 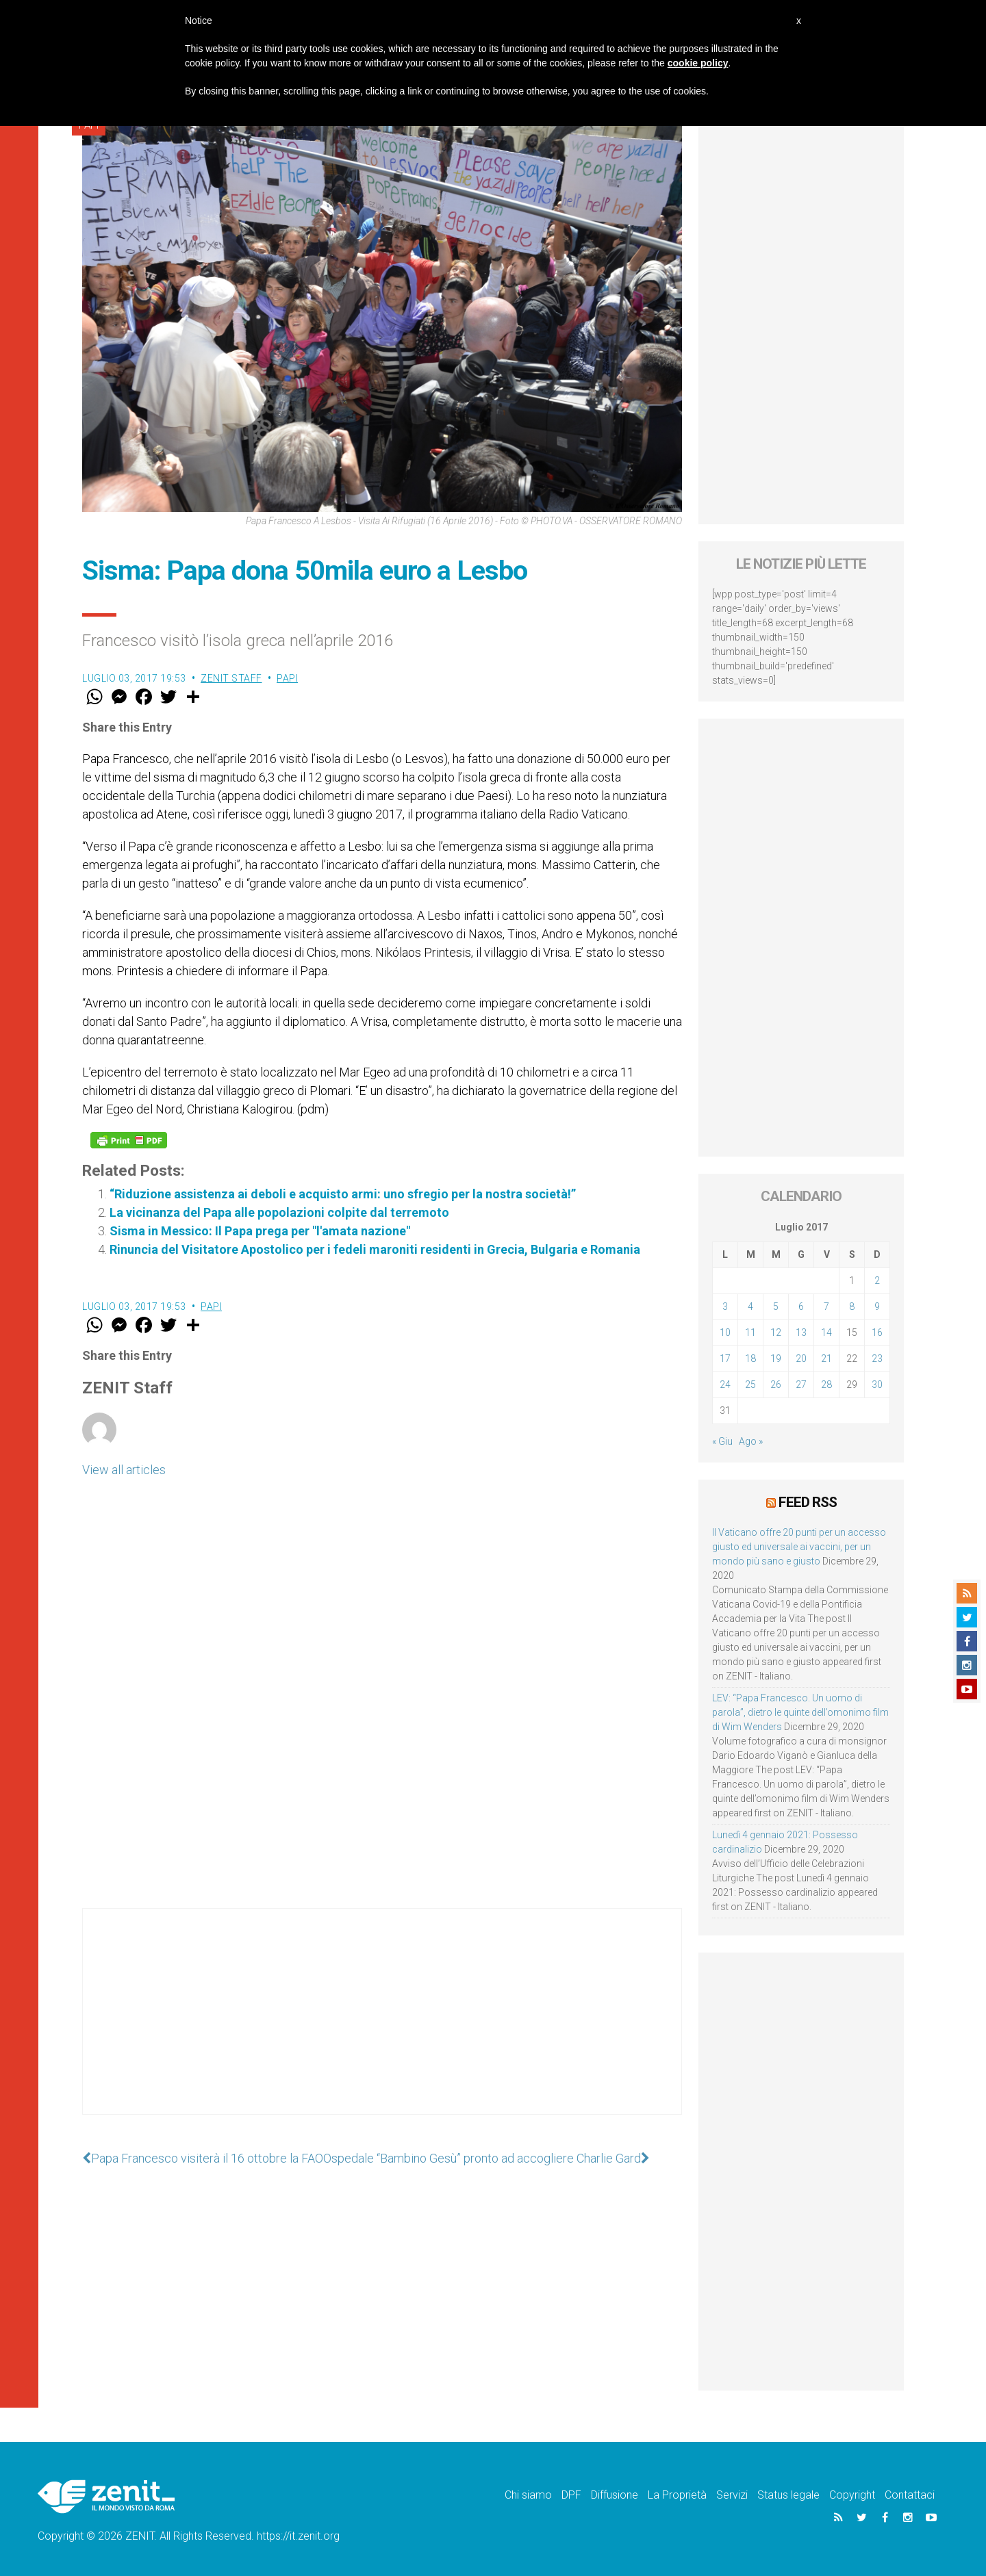 I want to click on 4 [Articoli pubblicati in 4 July 2017], so click(x=750, y=1306).